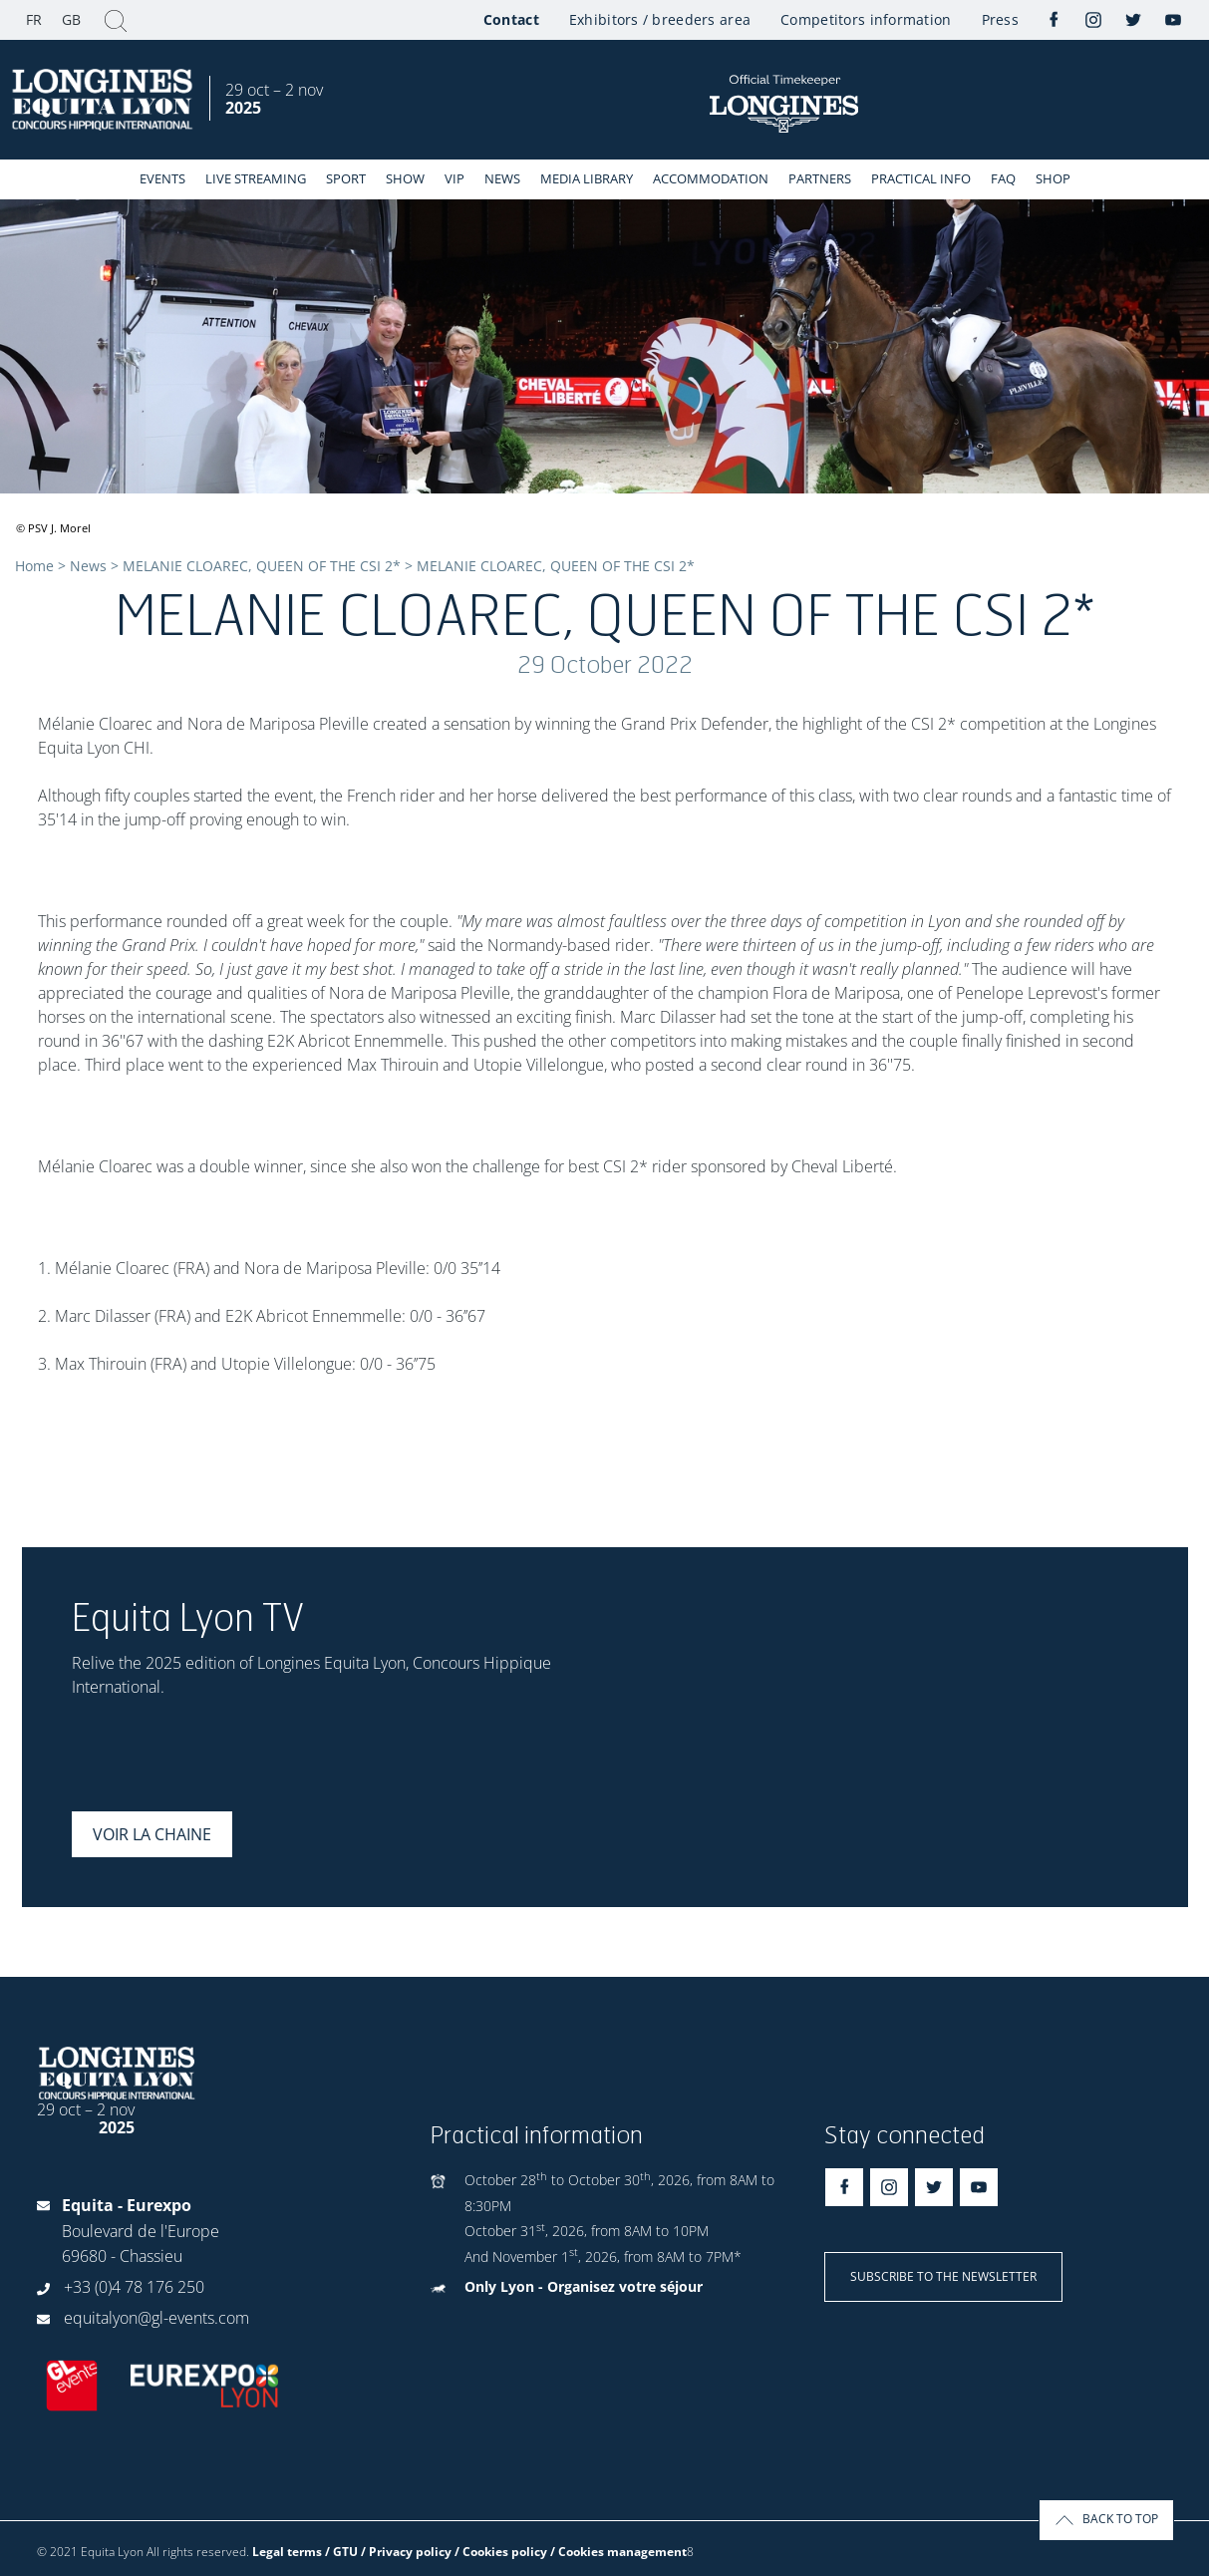  I want to click on Voir la chaine, so click(152, 1834).